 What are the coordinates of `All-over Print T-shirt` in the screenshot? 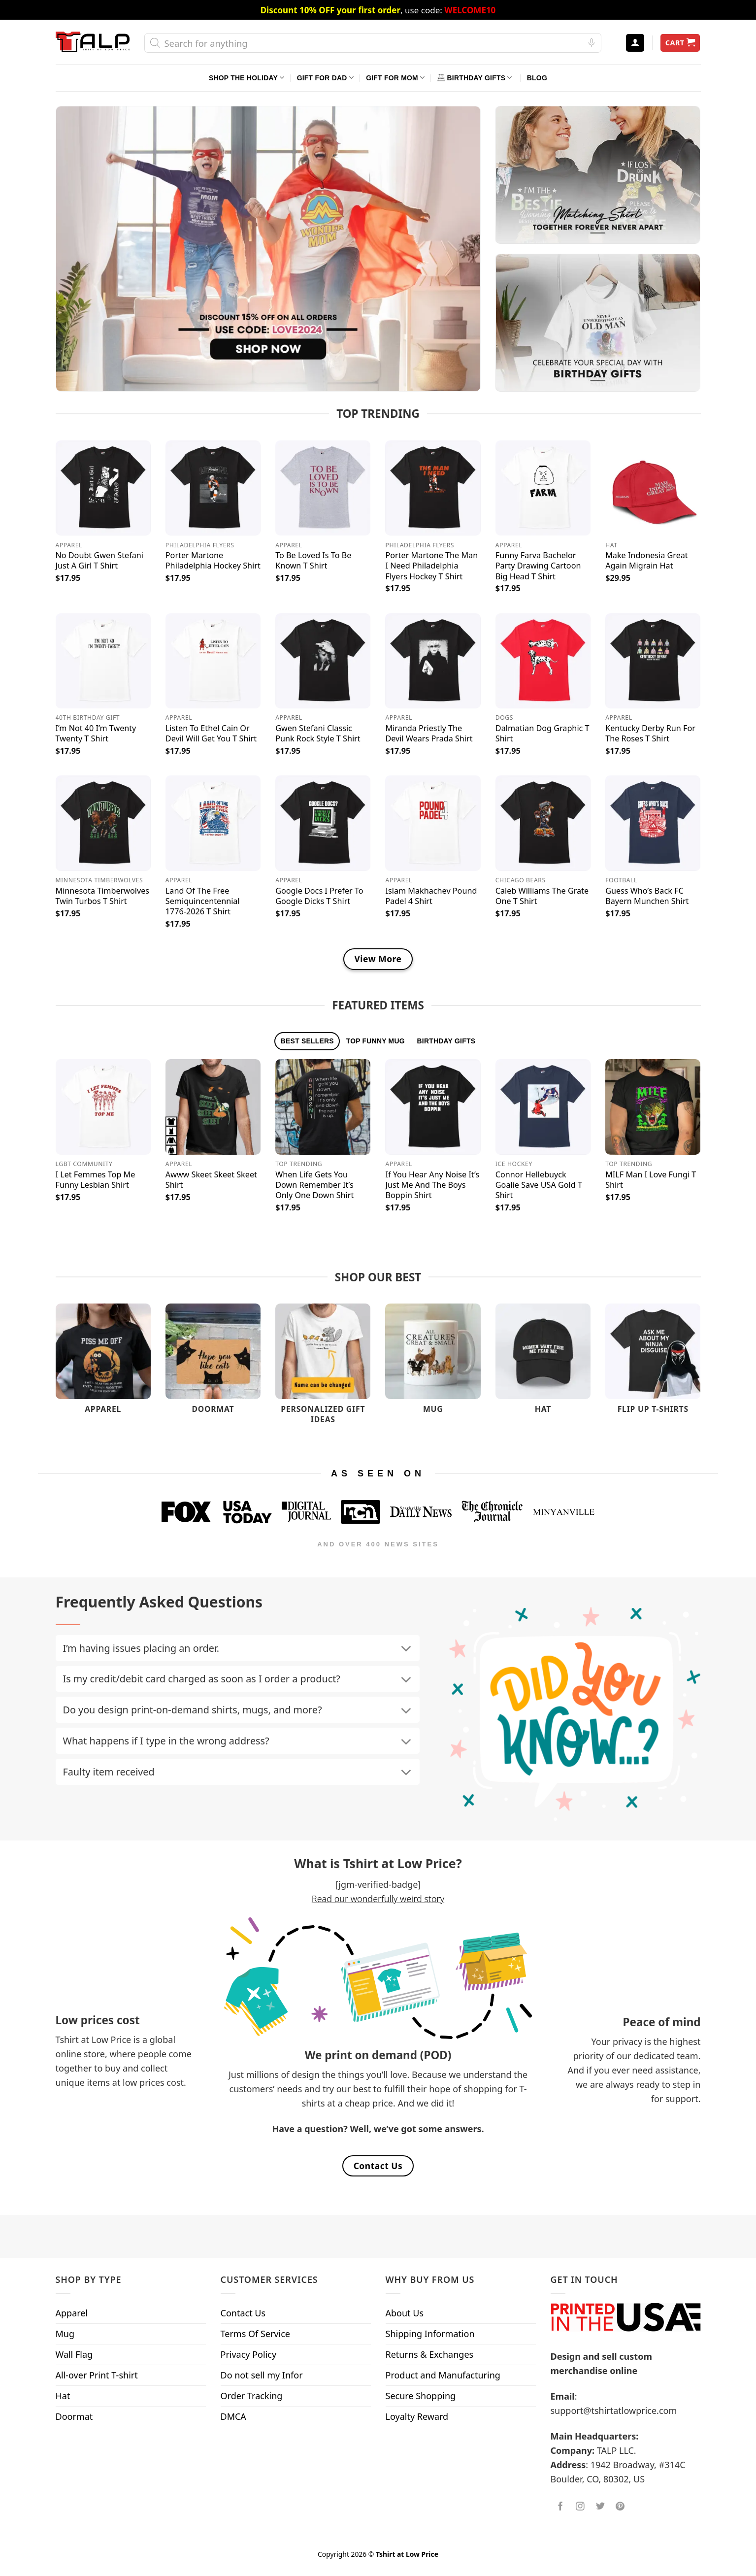 It's located at (97, 2375).